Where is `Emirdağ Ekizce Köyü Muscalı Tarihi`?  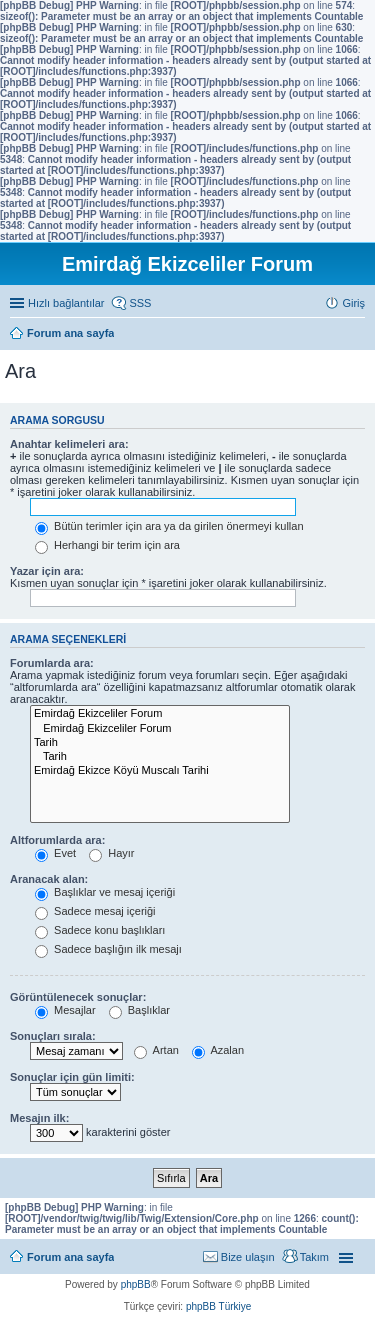
Emirdağ Ekizce Köyü Muscalı Tarihi is located at coordinates (160, 771).